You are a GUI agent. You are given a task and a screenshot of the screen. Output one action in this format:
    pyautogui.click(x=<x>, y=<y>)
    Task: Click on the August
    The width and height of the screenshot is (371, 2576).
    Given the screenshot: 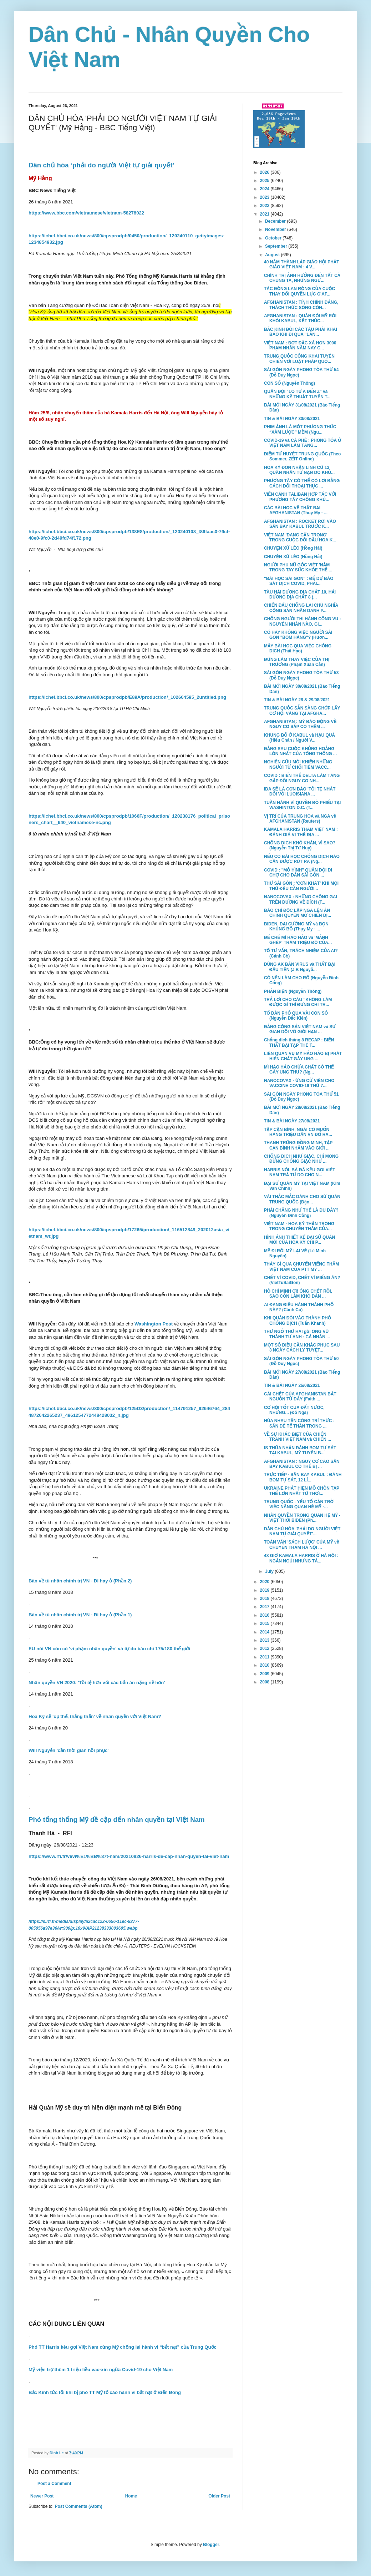 What is the action you would take?
    pyautogui.click(x=273, y=254)
    